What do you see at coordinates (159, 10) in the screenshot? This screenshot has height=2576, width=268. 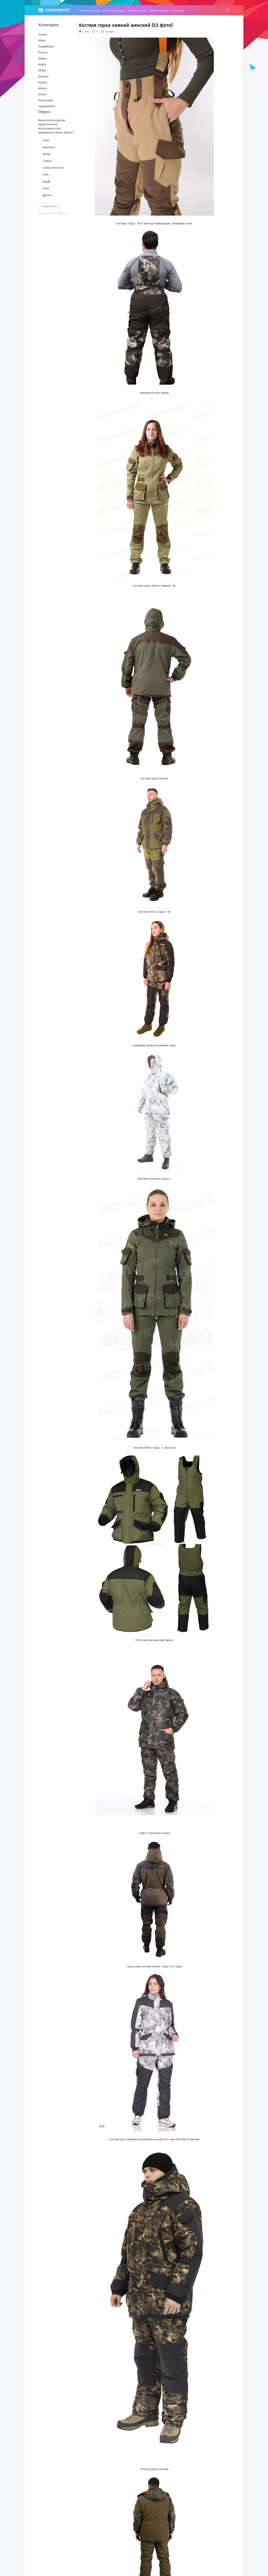 I see `Зимняя одежда` at bounding box center [159, 10].